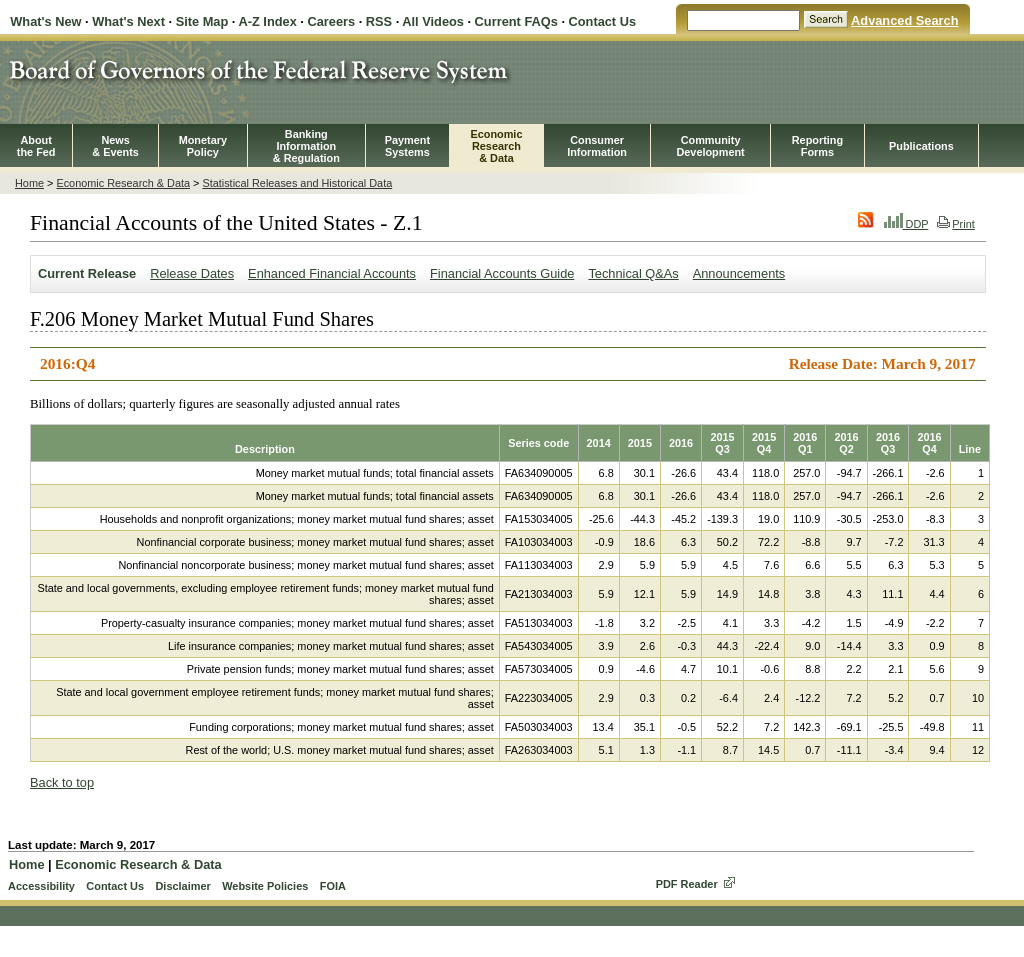 The height and width of the screenshot is (957, 1024). I want to click on DDP, so click(906, 224).